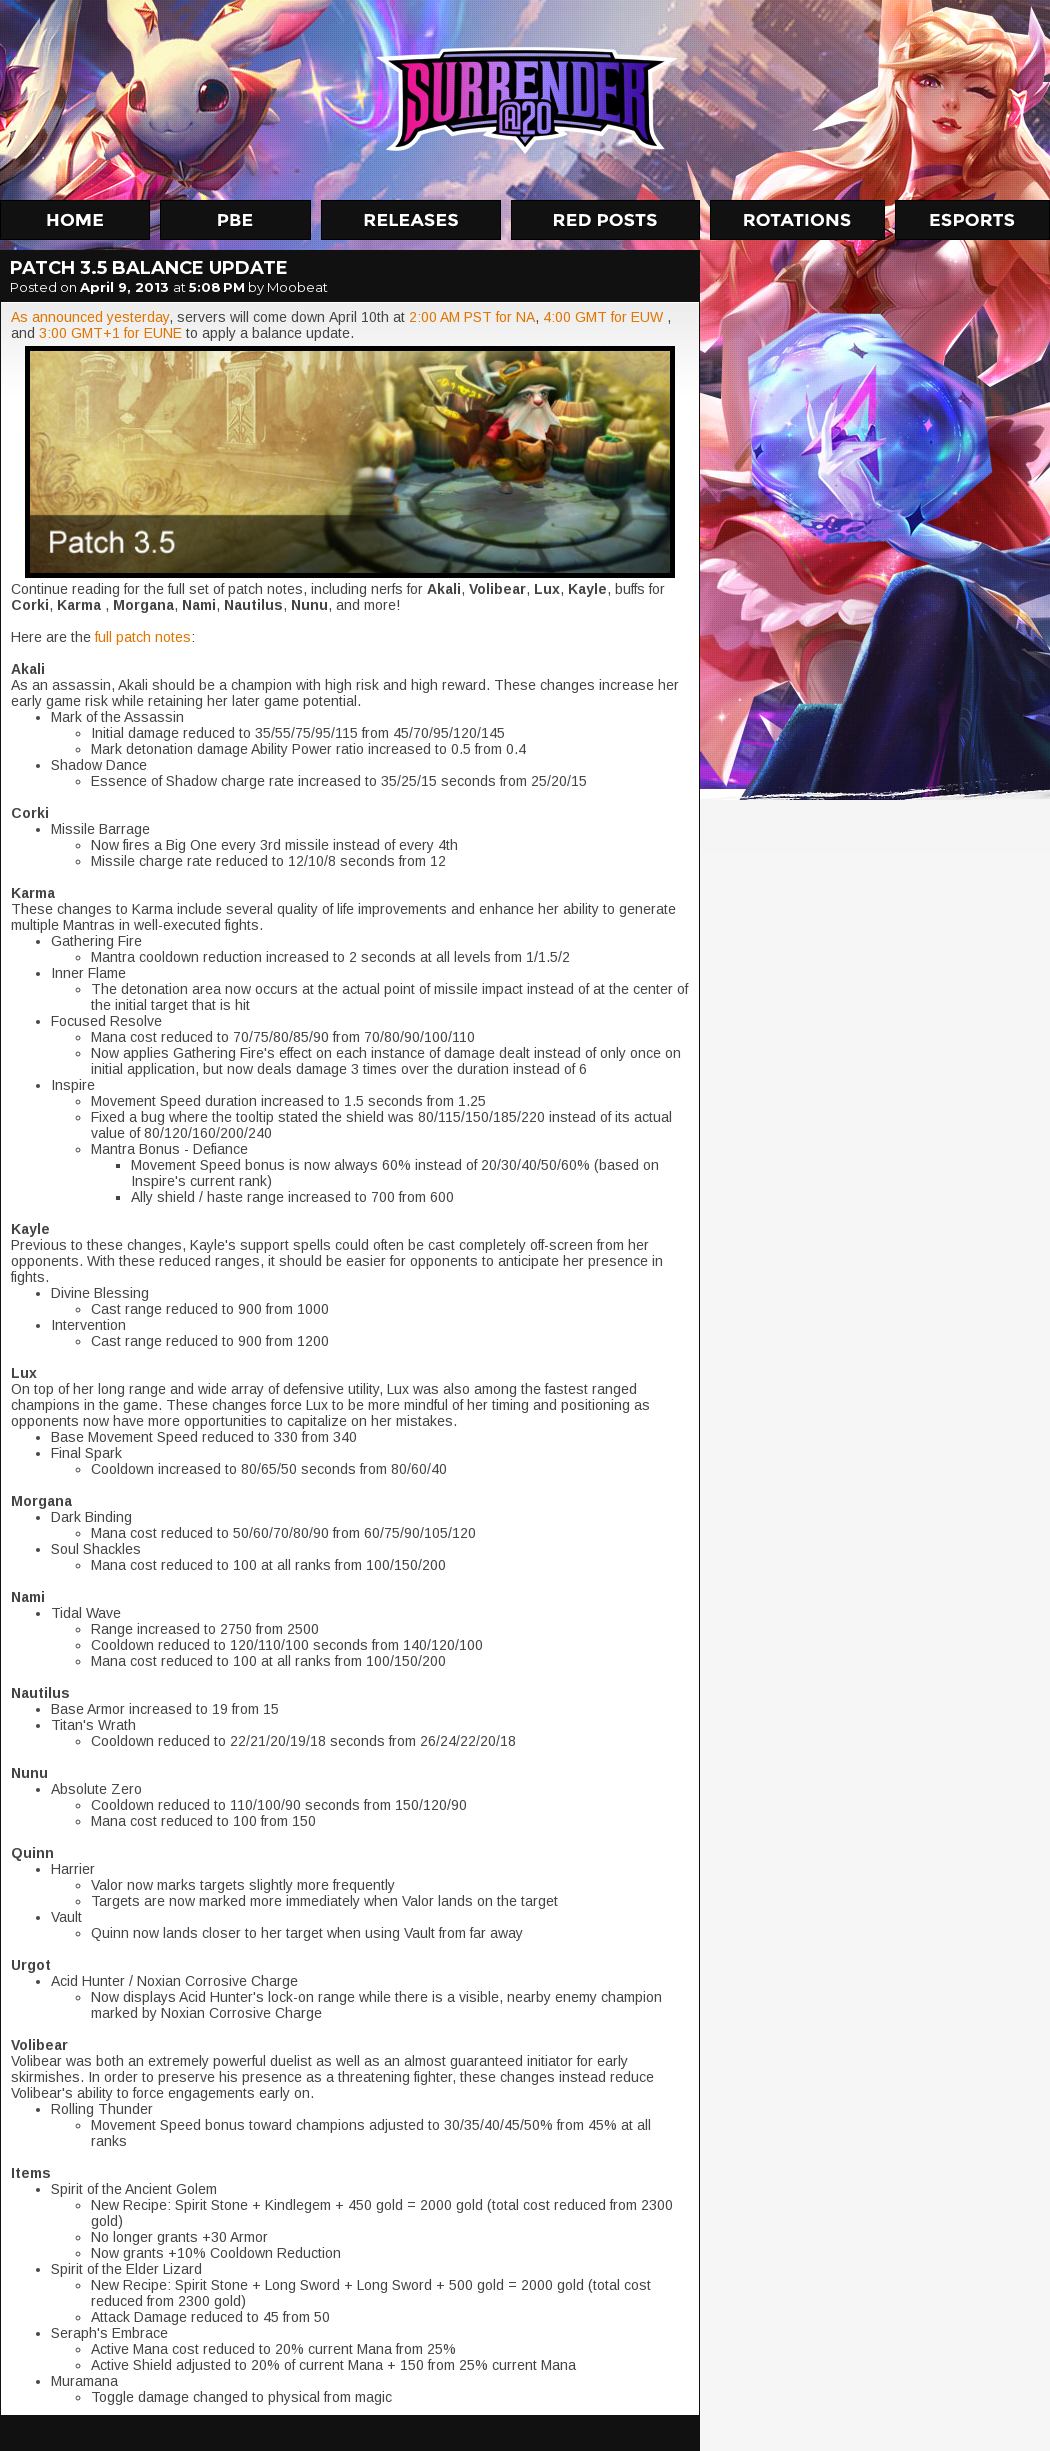 The width and height of the screenshot is (1050, 2451). What do you see at coordinates (143, 637) in the screenshot?
I see `full patch notes` at bounding box center [143, 637].